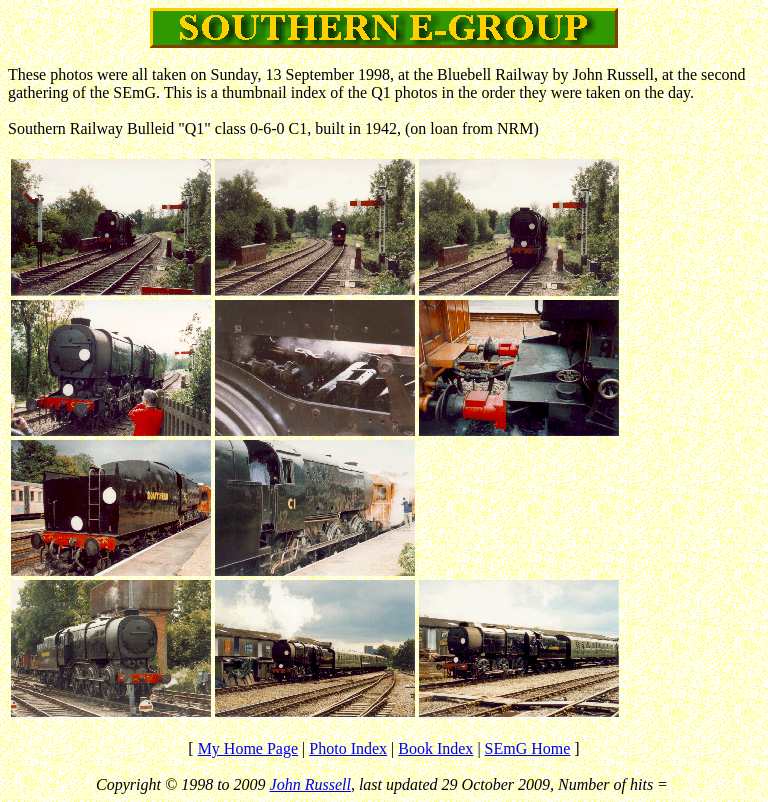 This screenshot has height=802, width=768. I want to click on My Home Page, so click(248, 748).